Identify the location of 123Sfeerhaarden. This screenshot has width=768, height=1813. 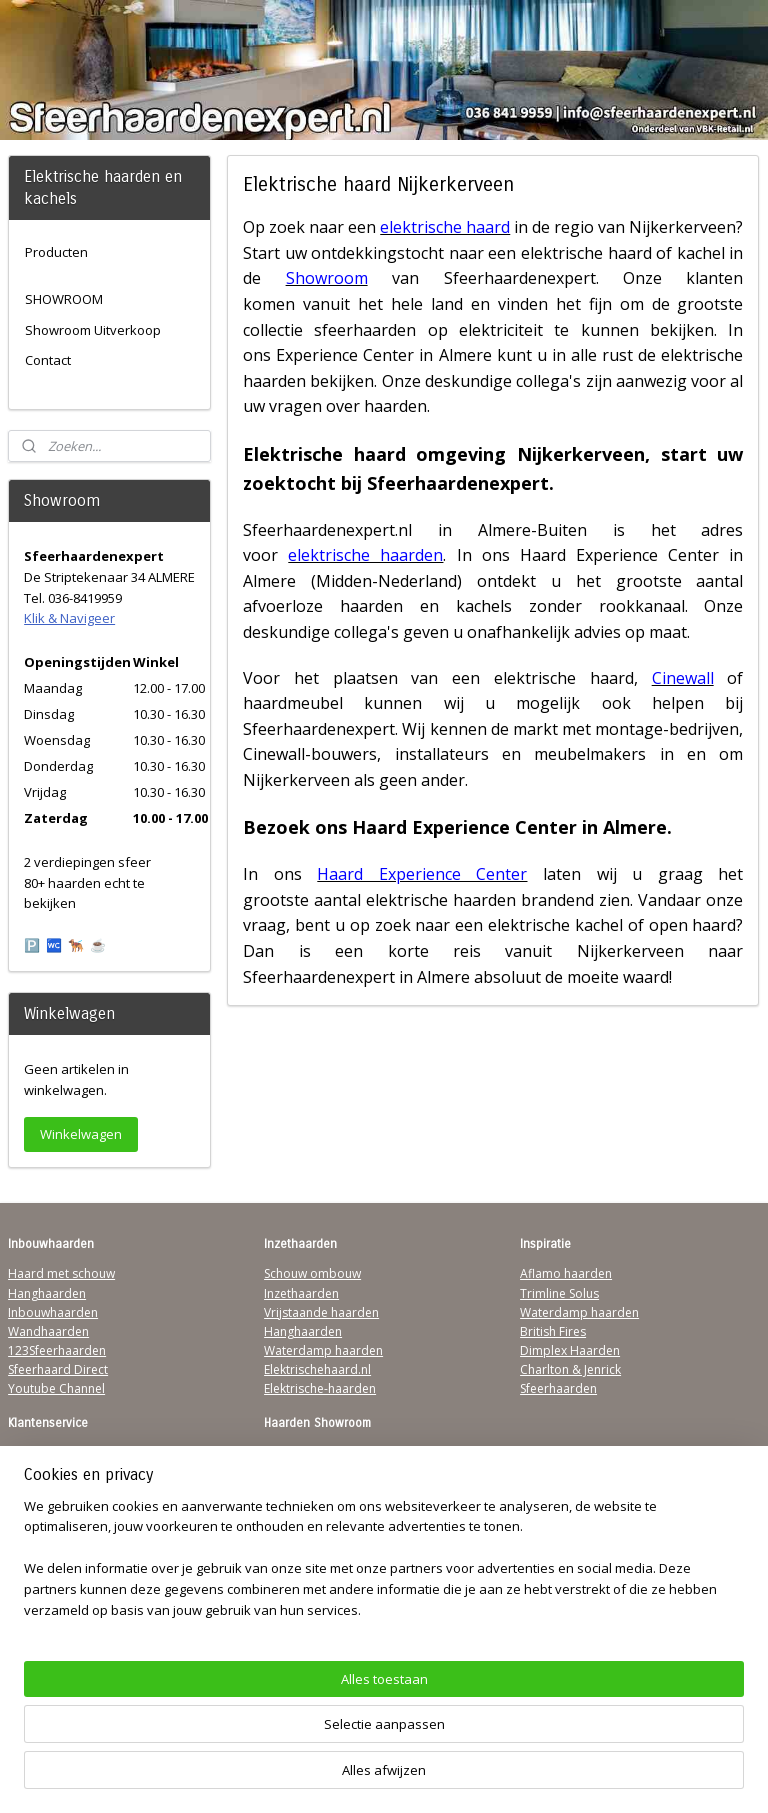
(57, 1350).